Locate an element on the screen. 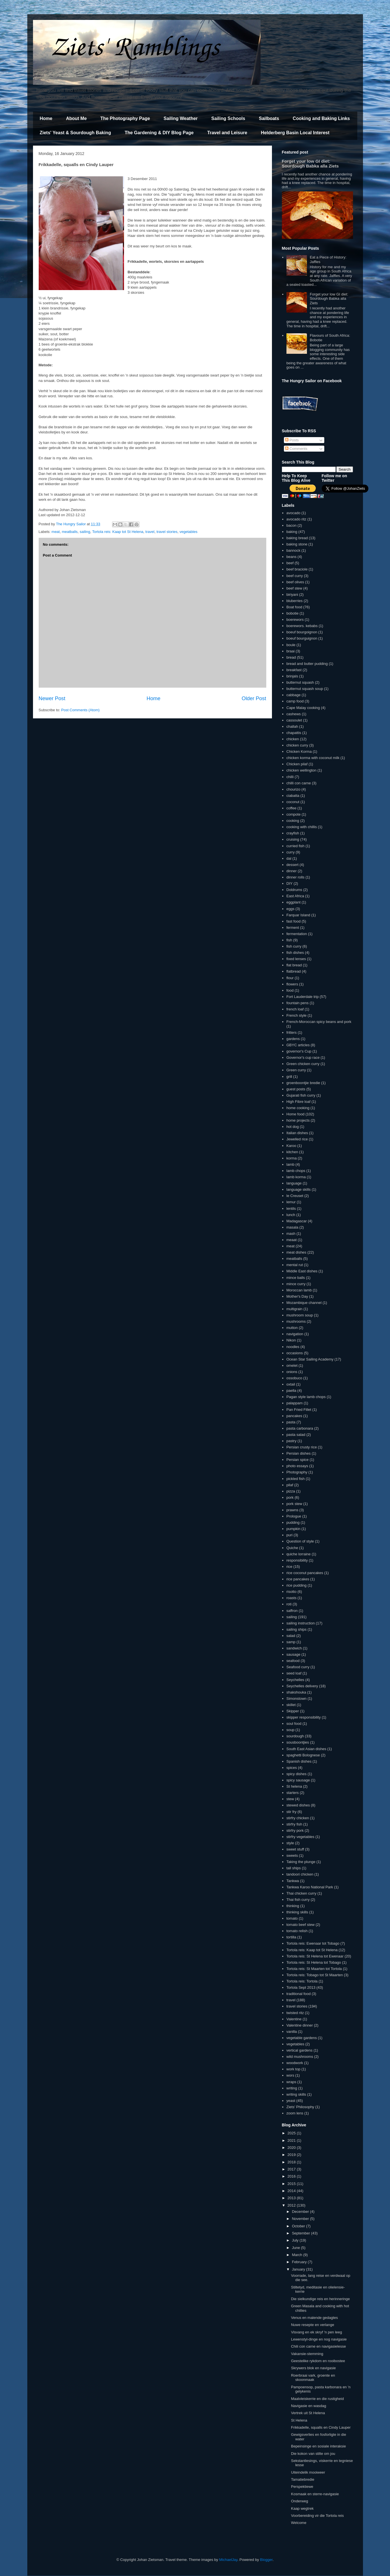 This screenshot has width=390, height=2576. beans is located at coordinates (291, 557).